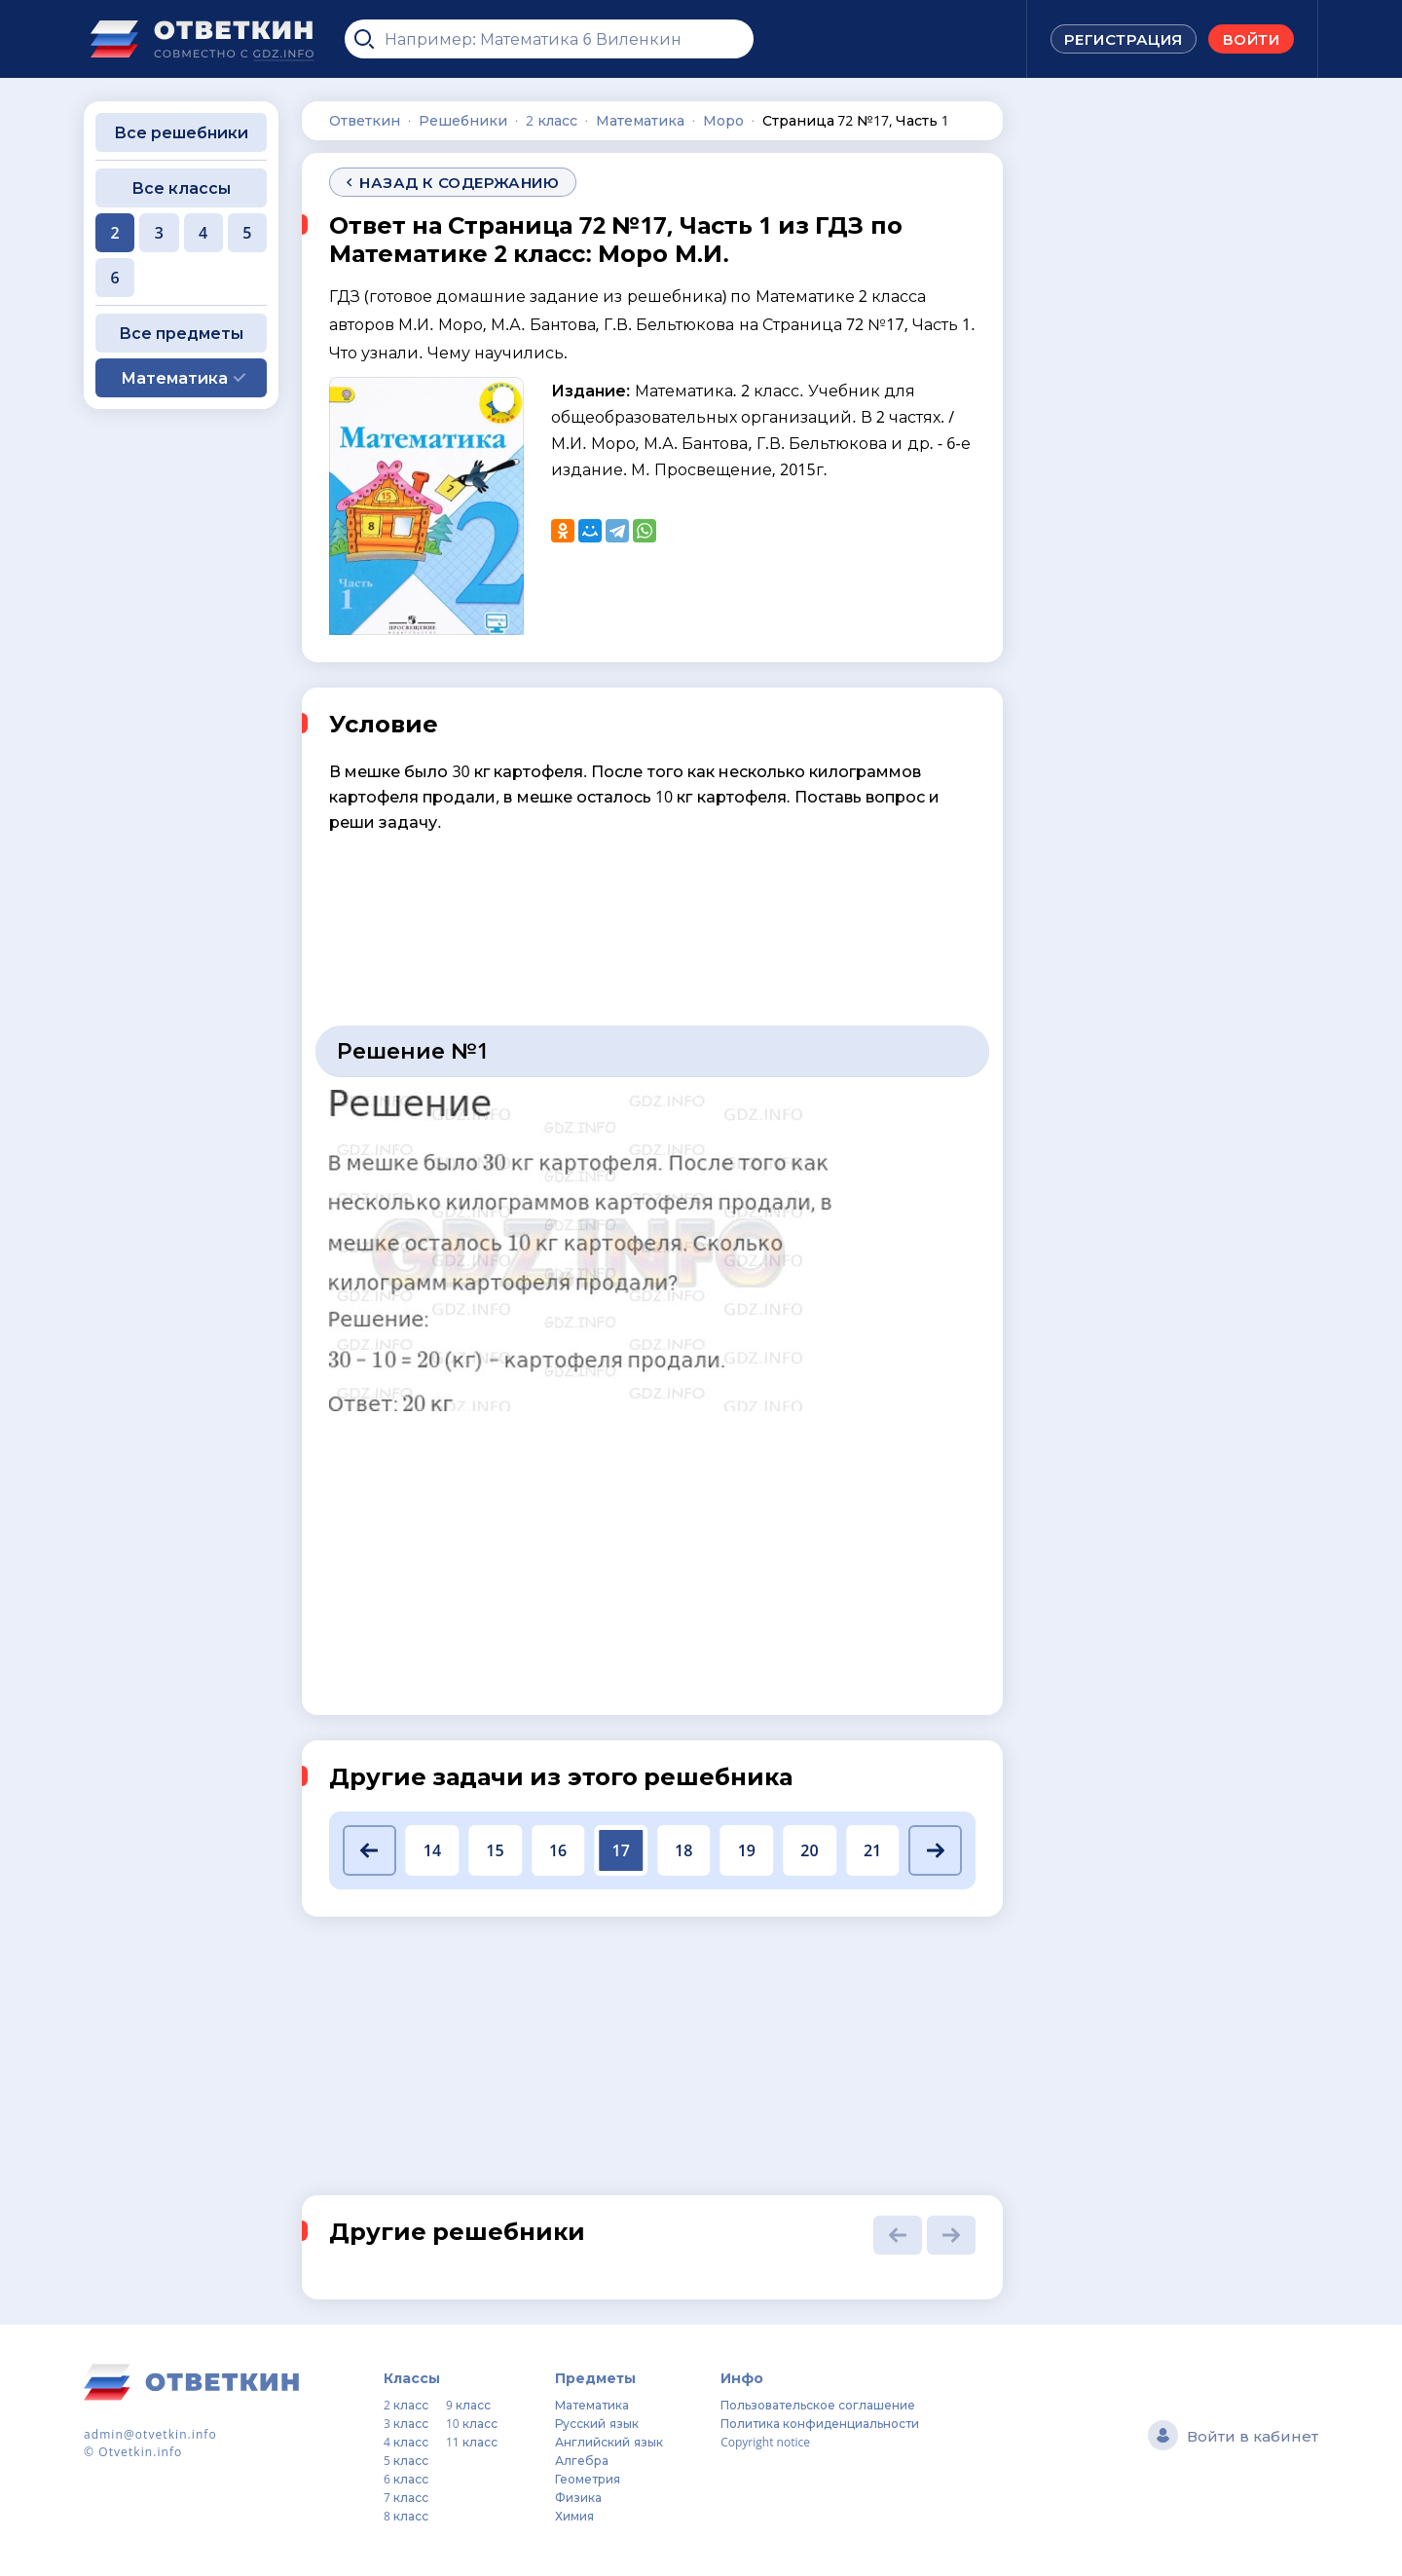  What do you see at coordinates (608, 2442) in the screenshot?
I see `Английский язык` at bounding box center [608, 2442].